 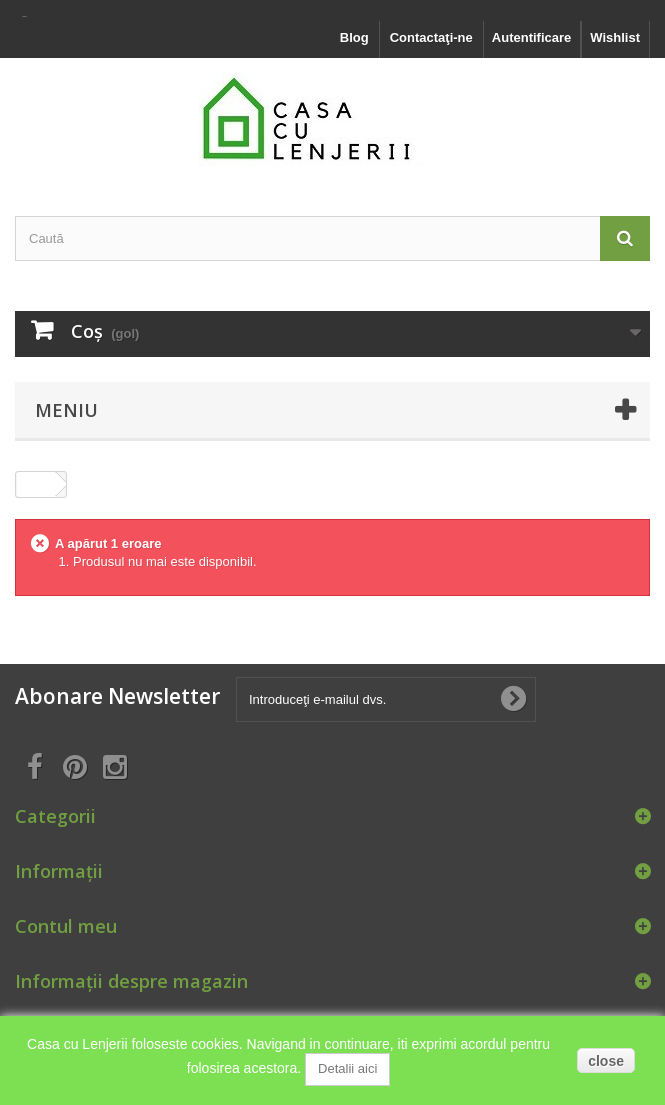 I want to click on Wishlist, so click(x=615, y=37).